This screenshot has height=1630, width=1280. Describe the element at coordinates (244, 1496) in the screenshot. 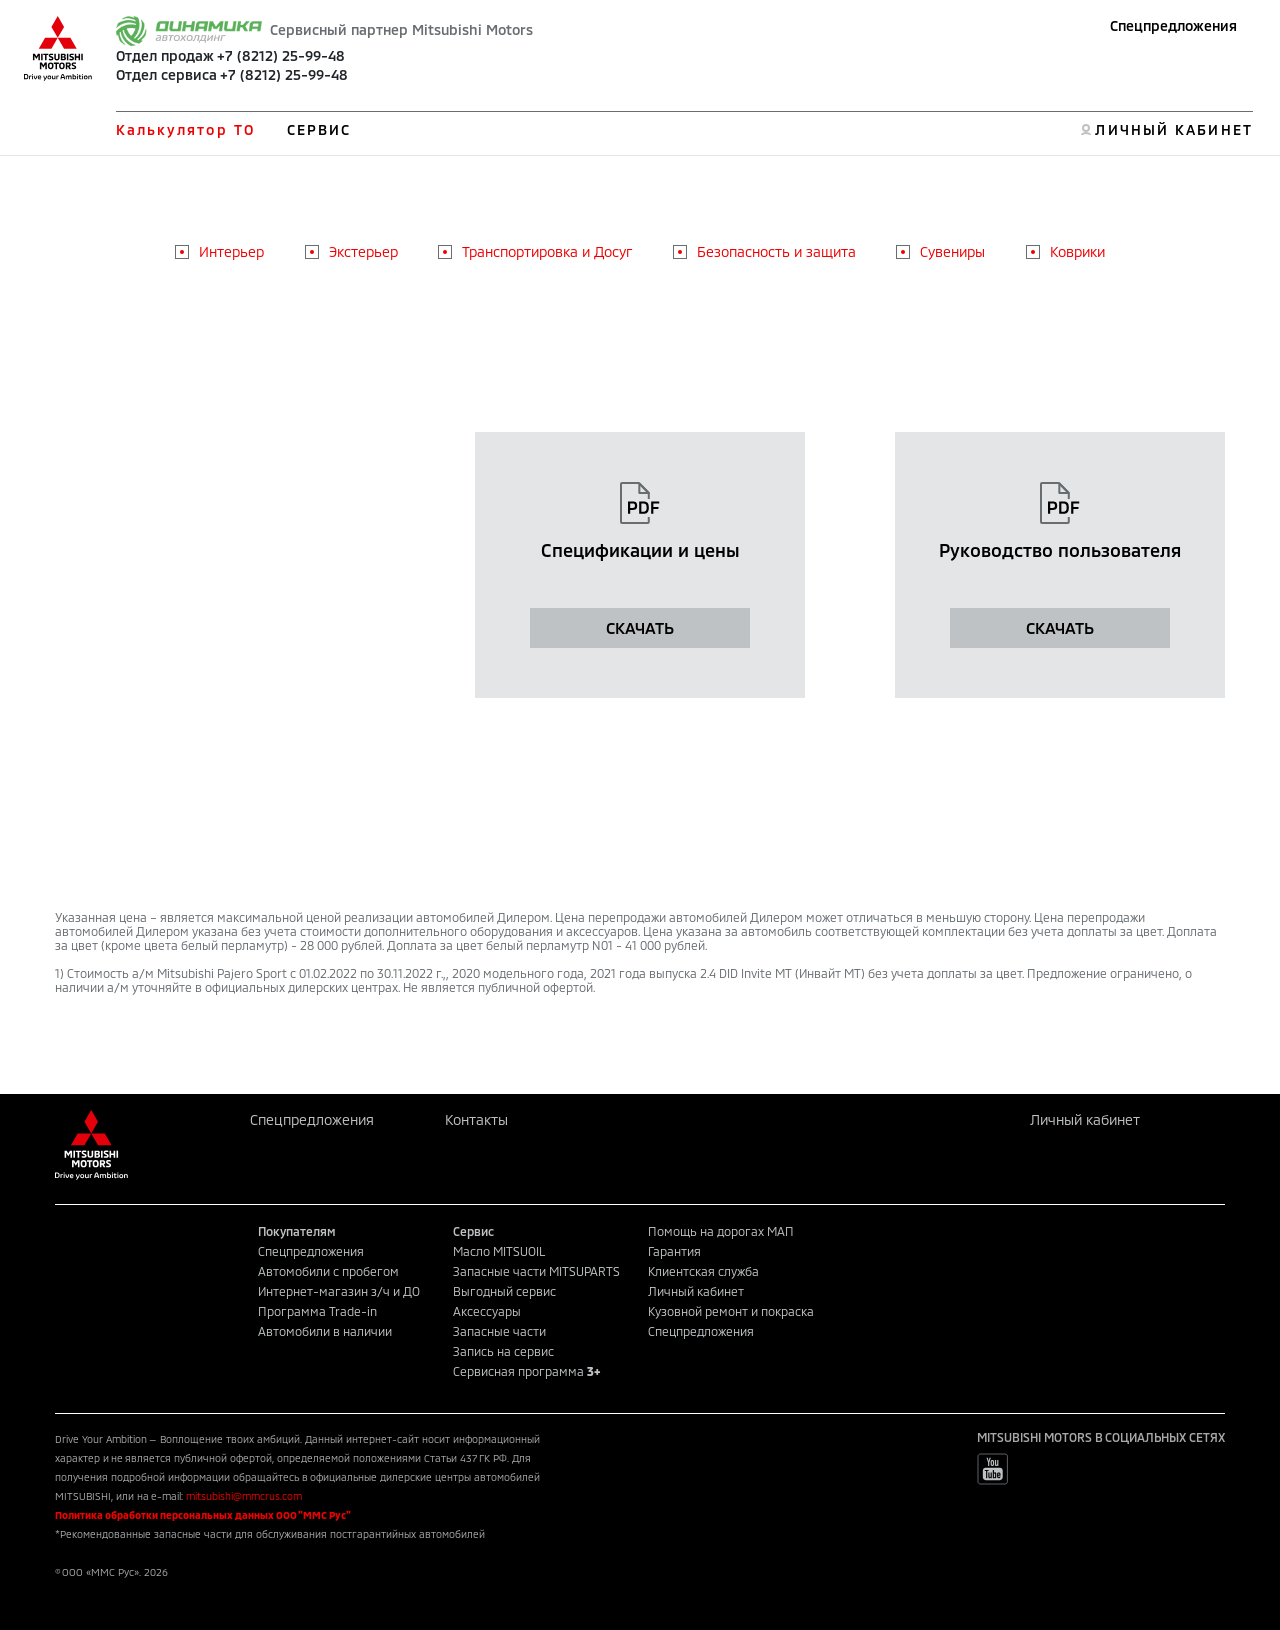

I see `mitsubishi@mmcrus.com` at that location.